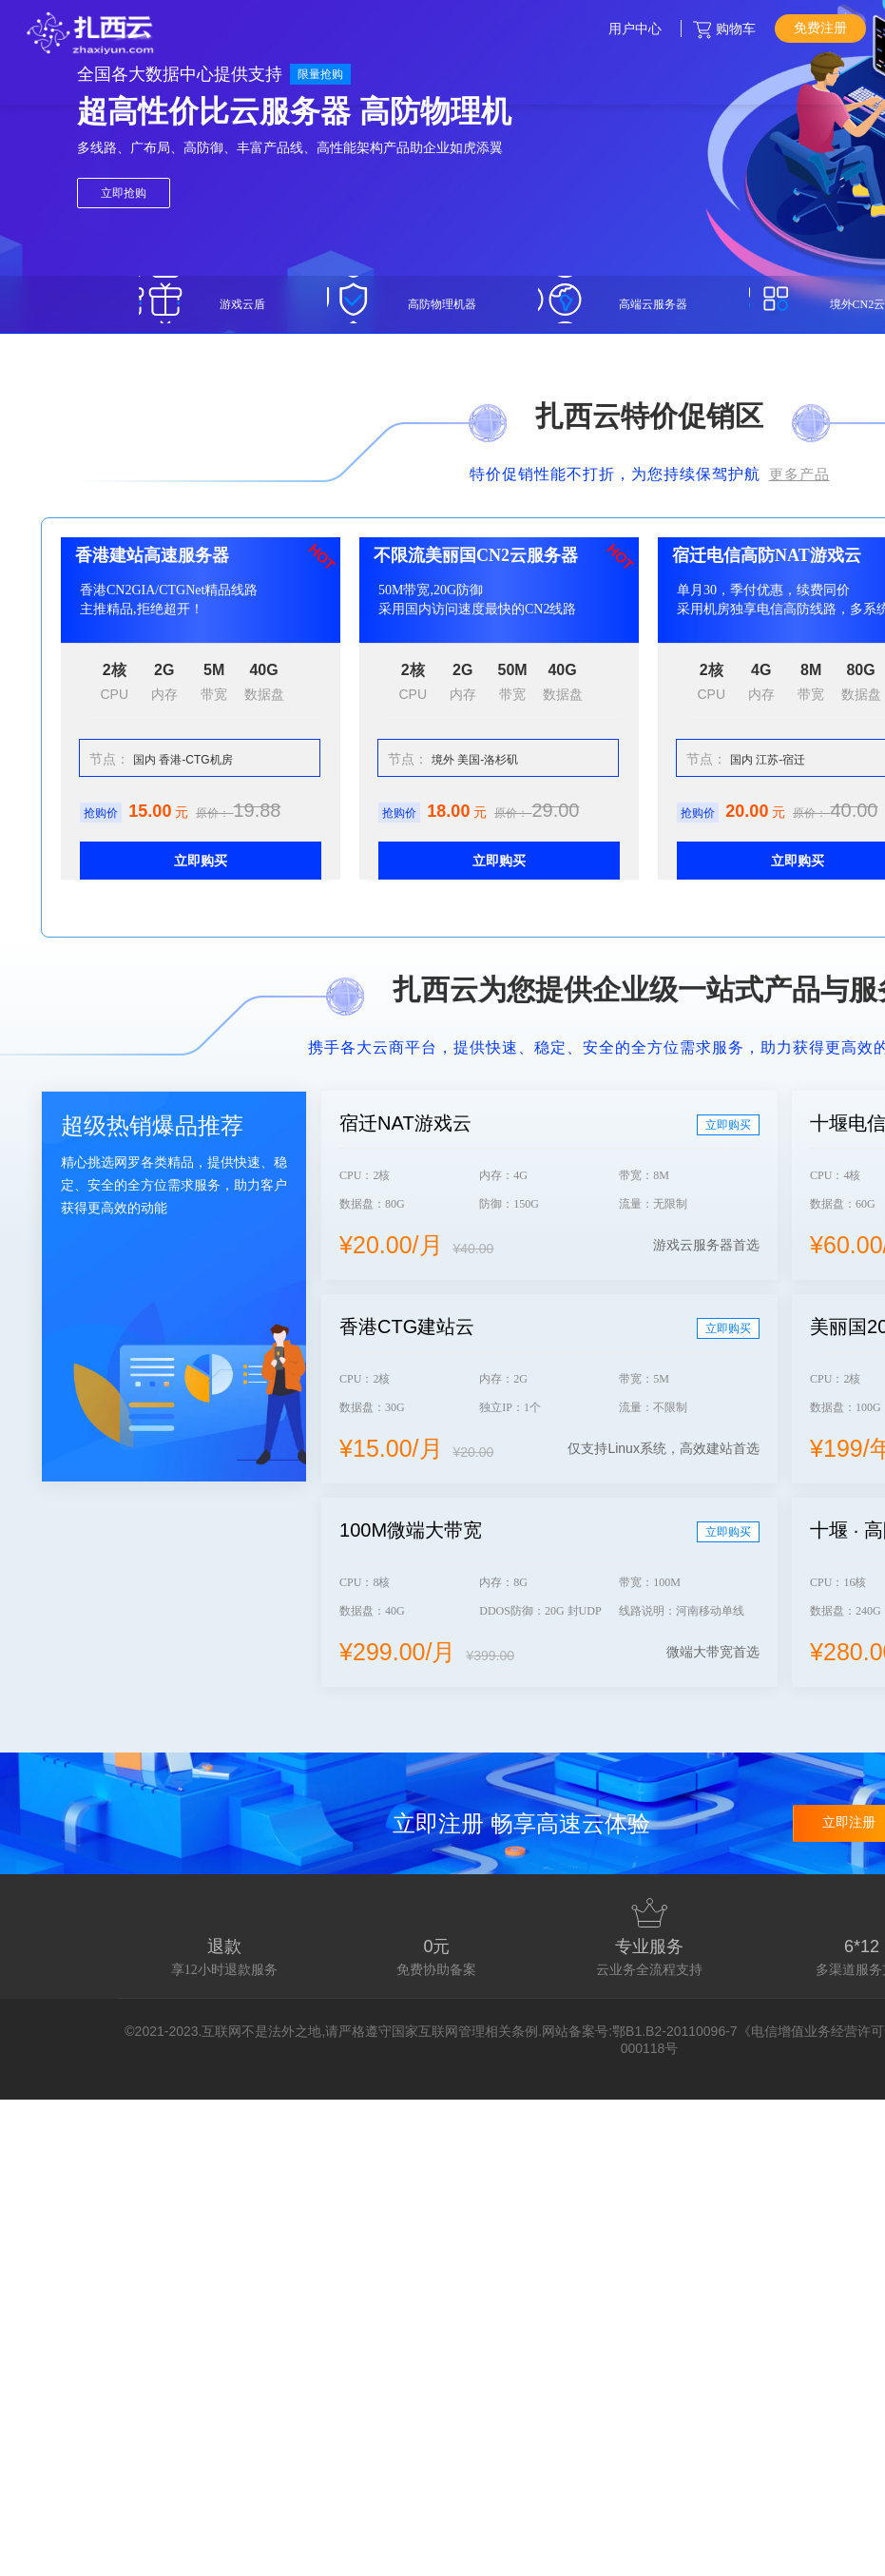 The image size is (885, 2576). What do you see at coordinates (736, 28) in the screenshot?
I see `购物车` at bounding box center [736, 28].